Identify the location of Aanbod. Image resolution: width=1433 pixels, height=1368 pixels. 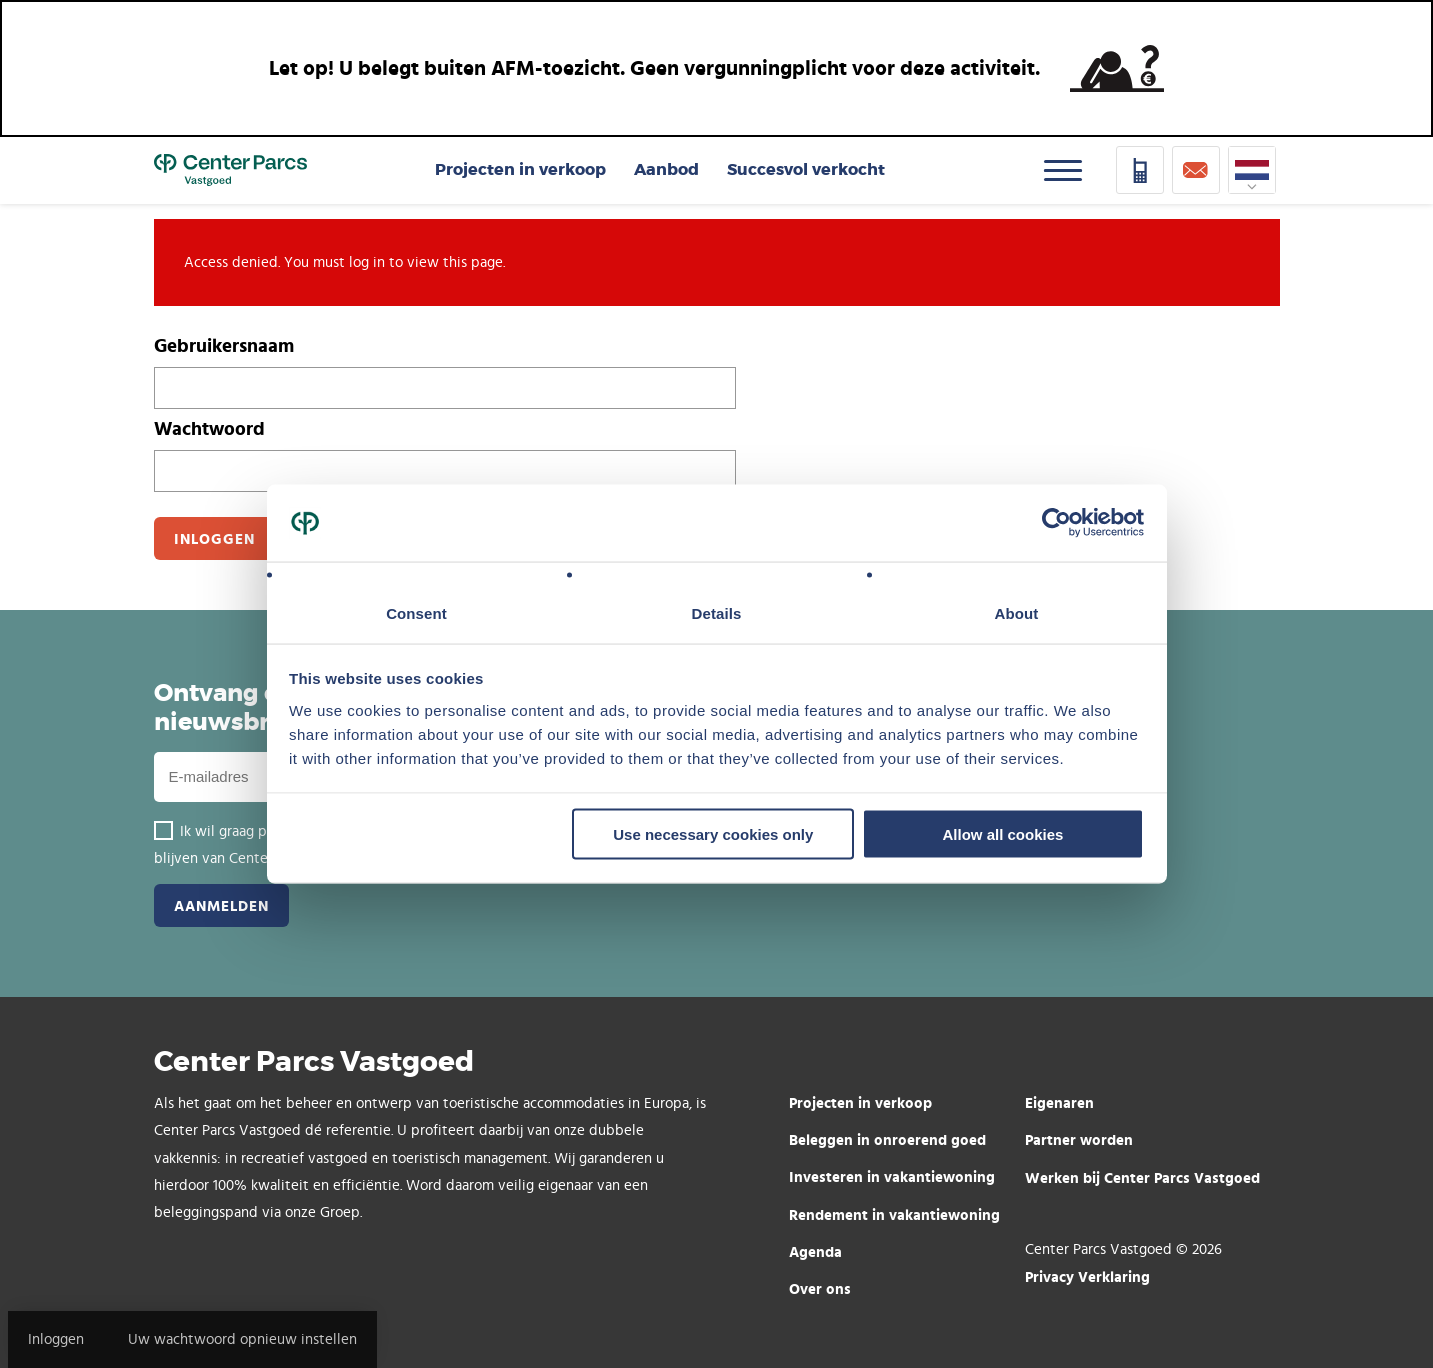
(666, 170).